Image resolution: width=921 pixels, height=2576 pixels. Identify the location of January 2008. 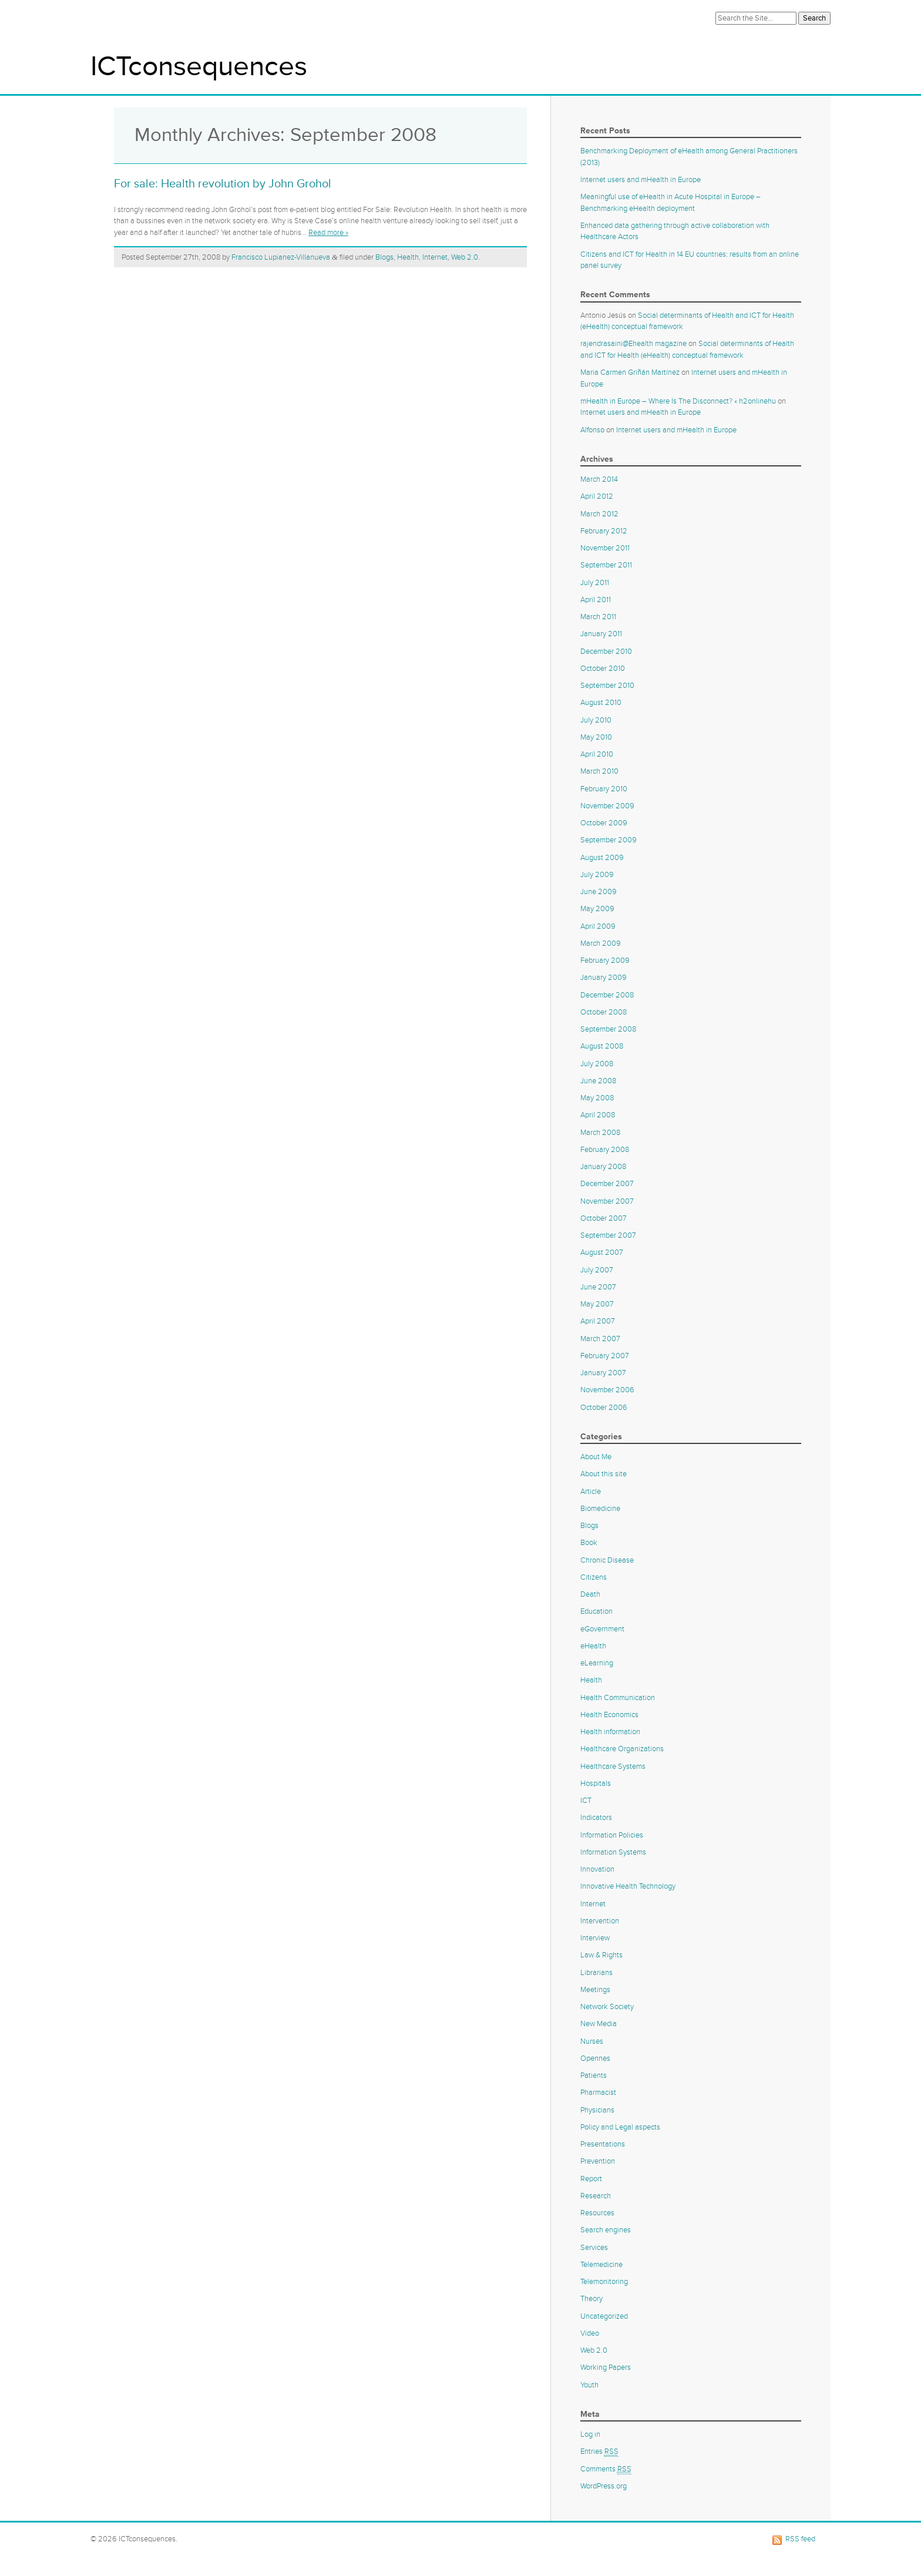
(603, 1166).